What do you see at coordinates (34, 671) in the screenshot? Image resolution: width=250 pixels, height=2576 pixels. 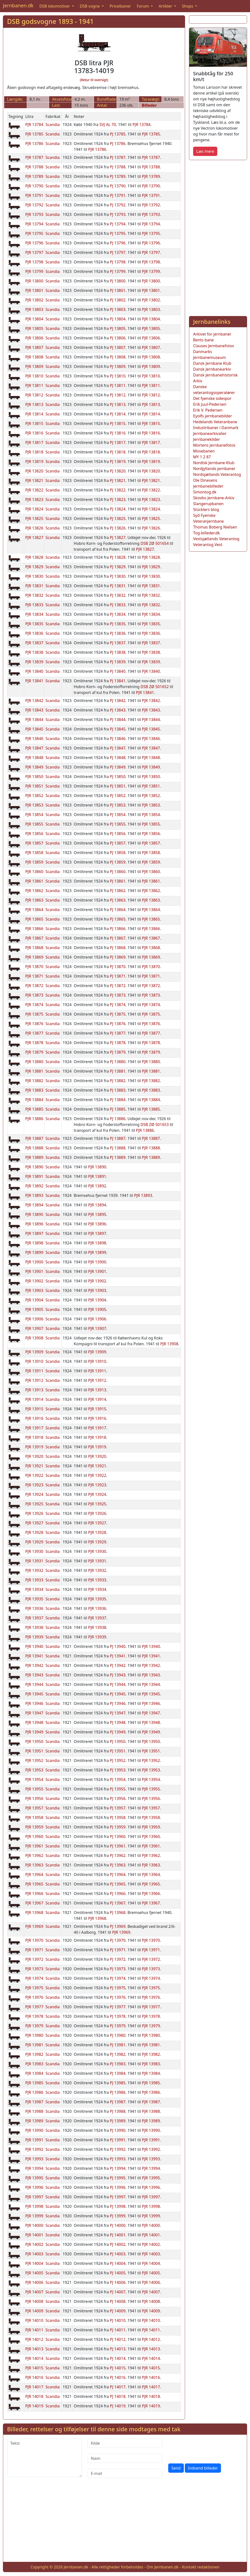 I see `PJR 13840` at bounding box center [34, 671].